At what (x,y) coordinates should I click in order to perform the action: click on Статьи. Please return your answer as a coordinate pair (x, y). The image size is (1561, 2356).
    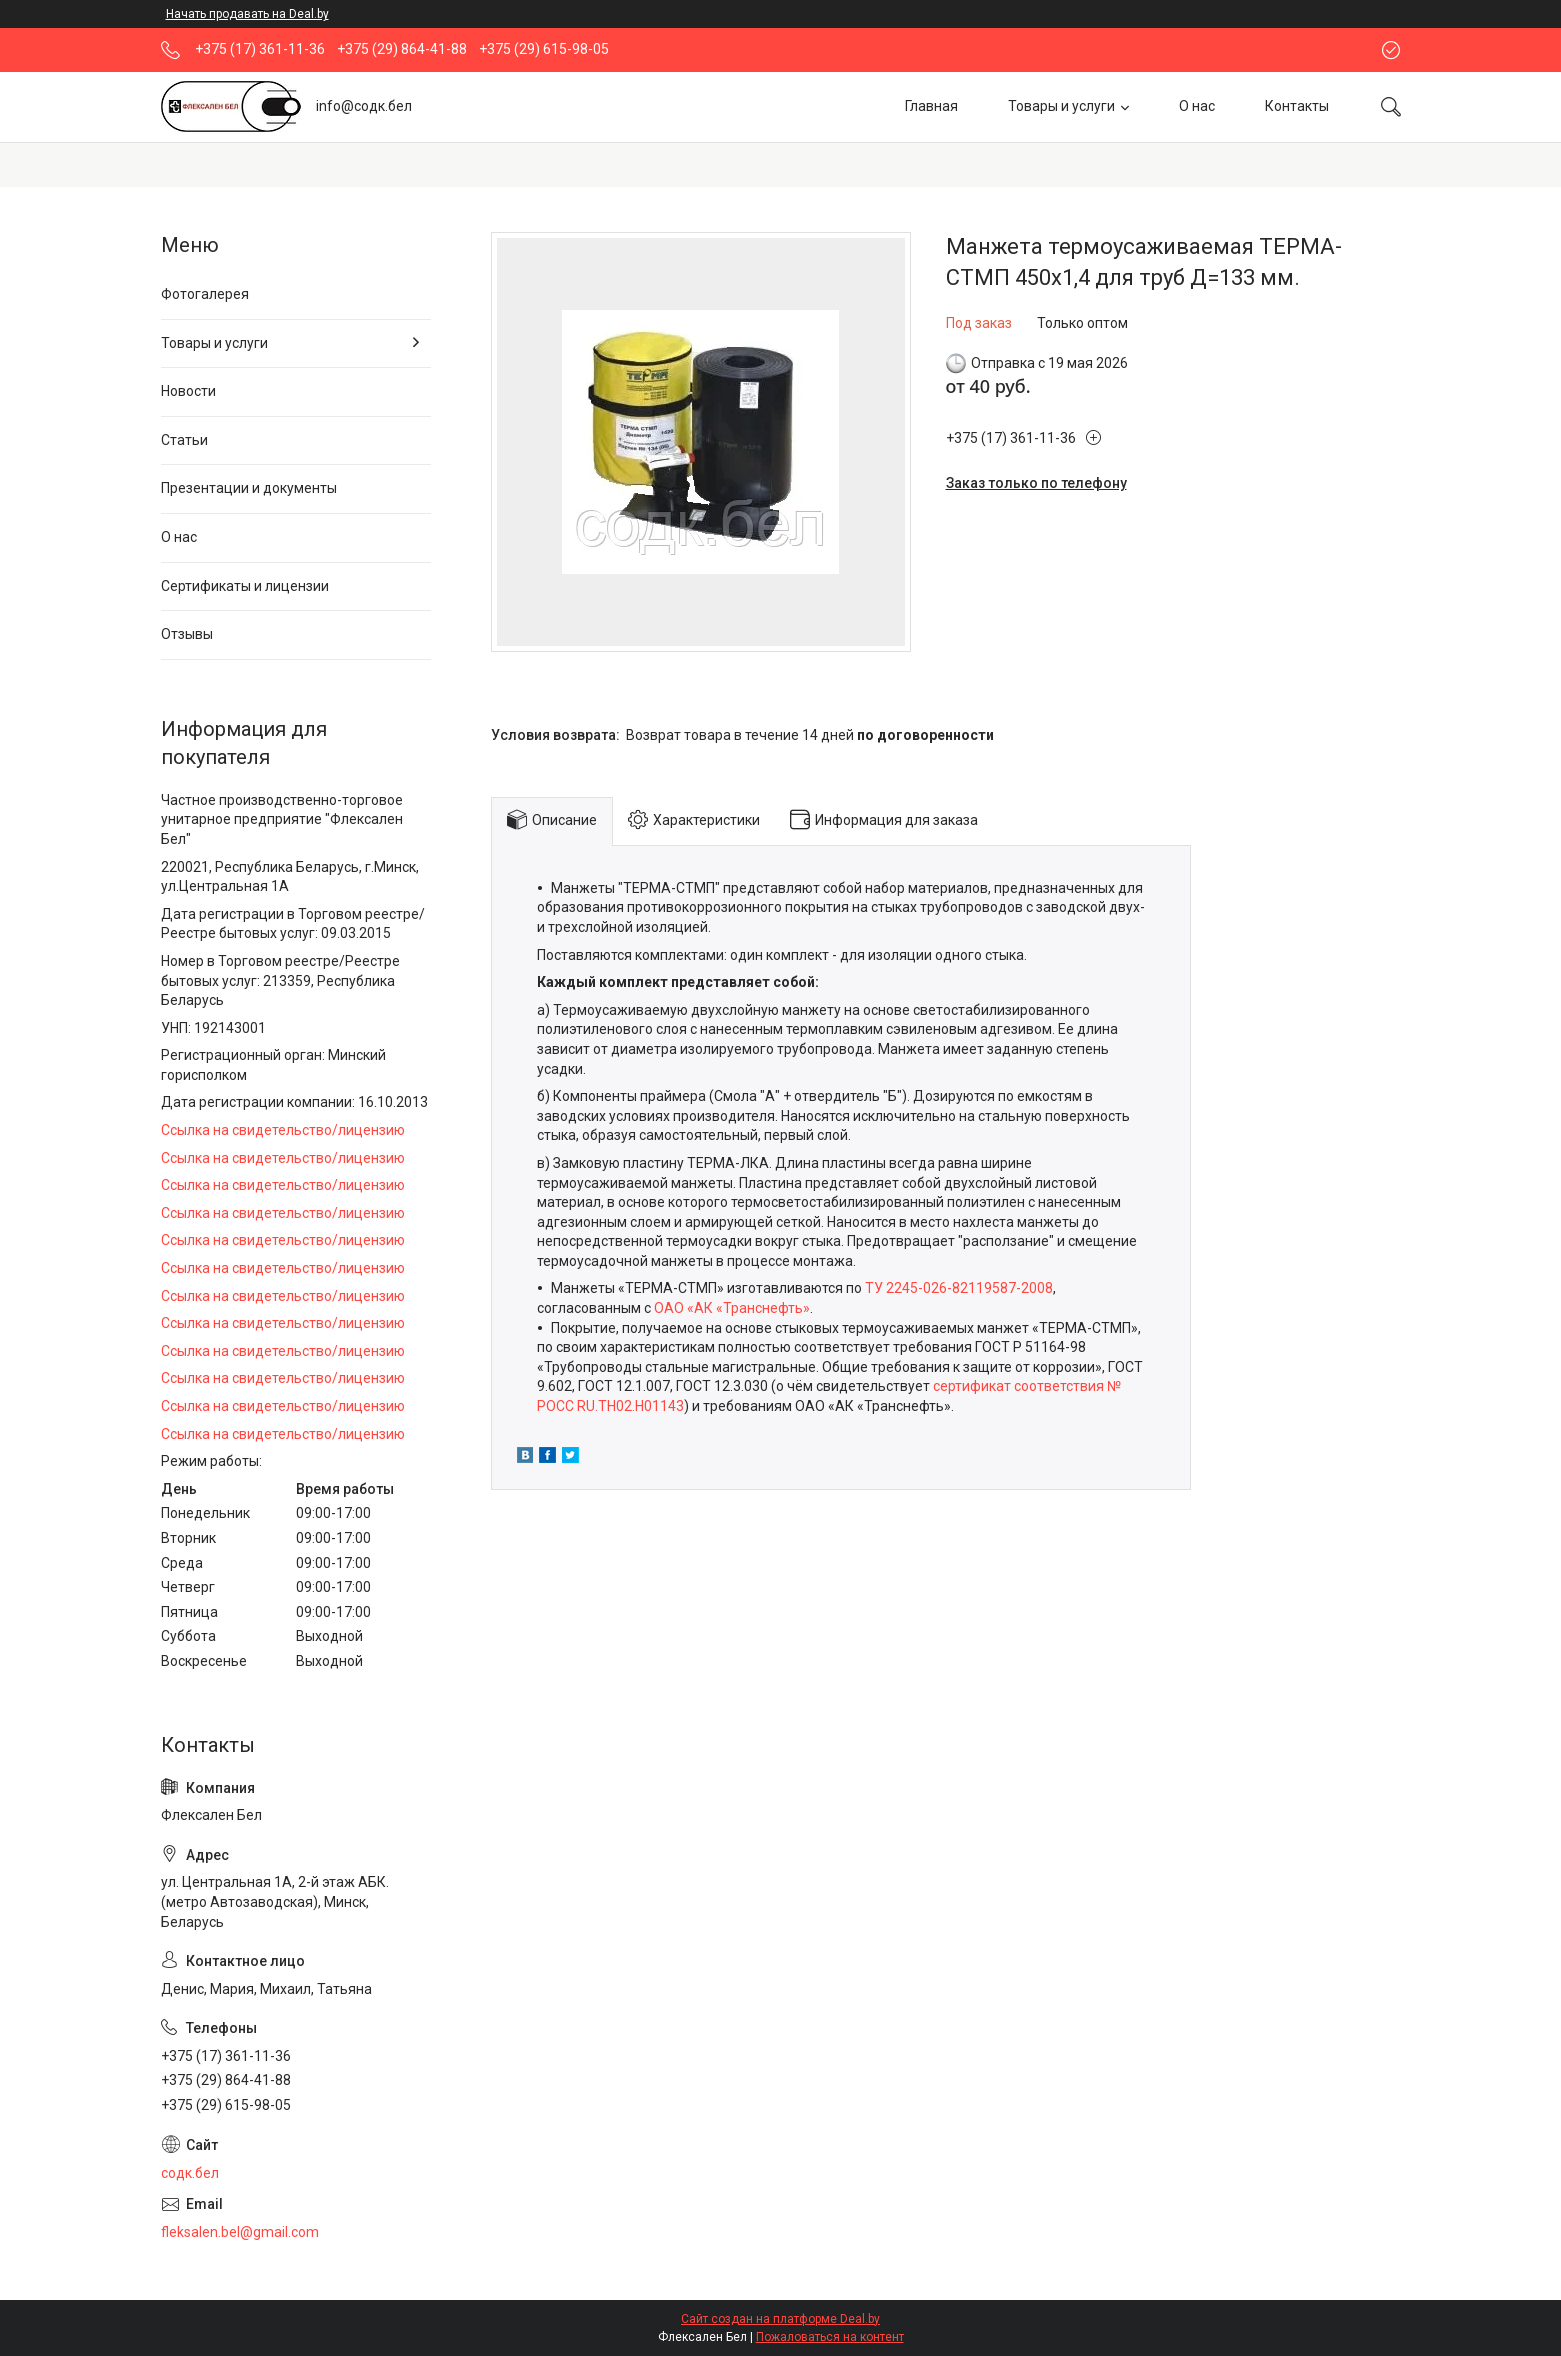
    Looking at the image, I should click on (184, 440).